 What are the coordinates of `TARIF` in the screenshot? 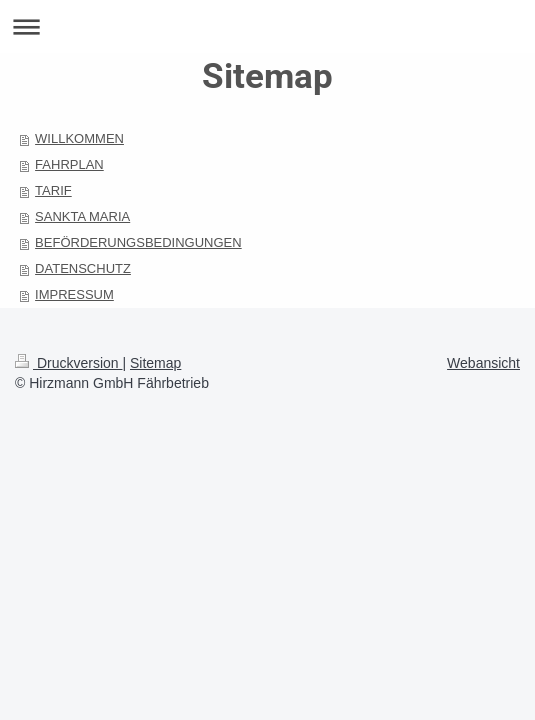 It's located at (53, 190).